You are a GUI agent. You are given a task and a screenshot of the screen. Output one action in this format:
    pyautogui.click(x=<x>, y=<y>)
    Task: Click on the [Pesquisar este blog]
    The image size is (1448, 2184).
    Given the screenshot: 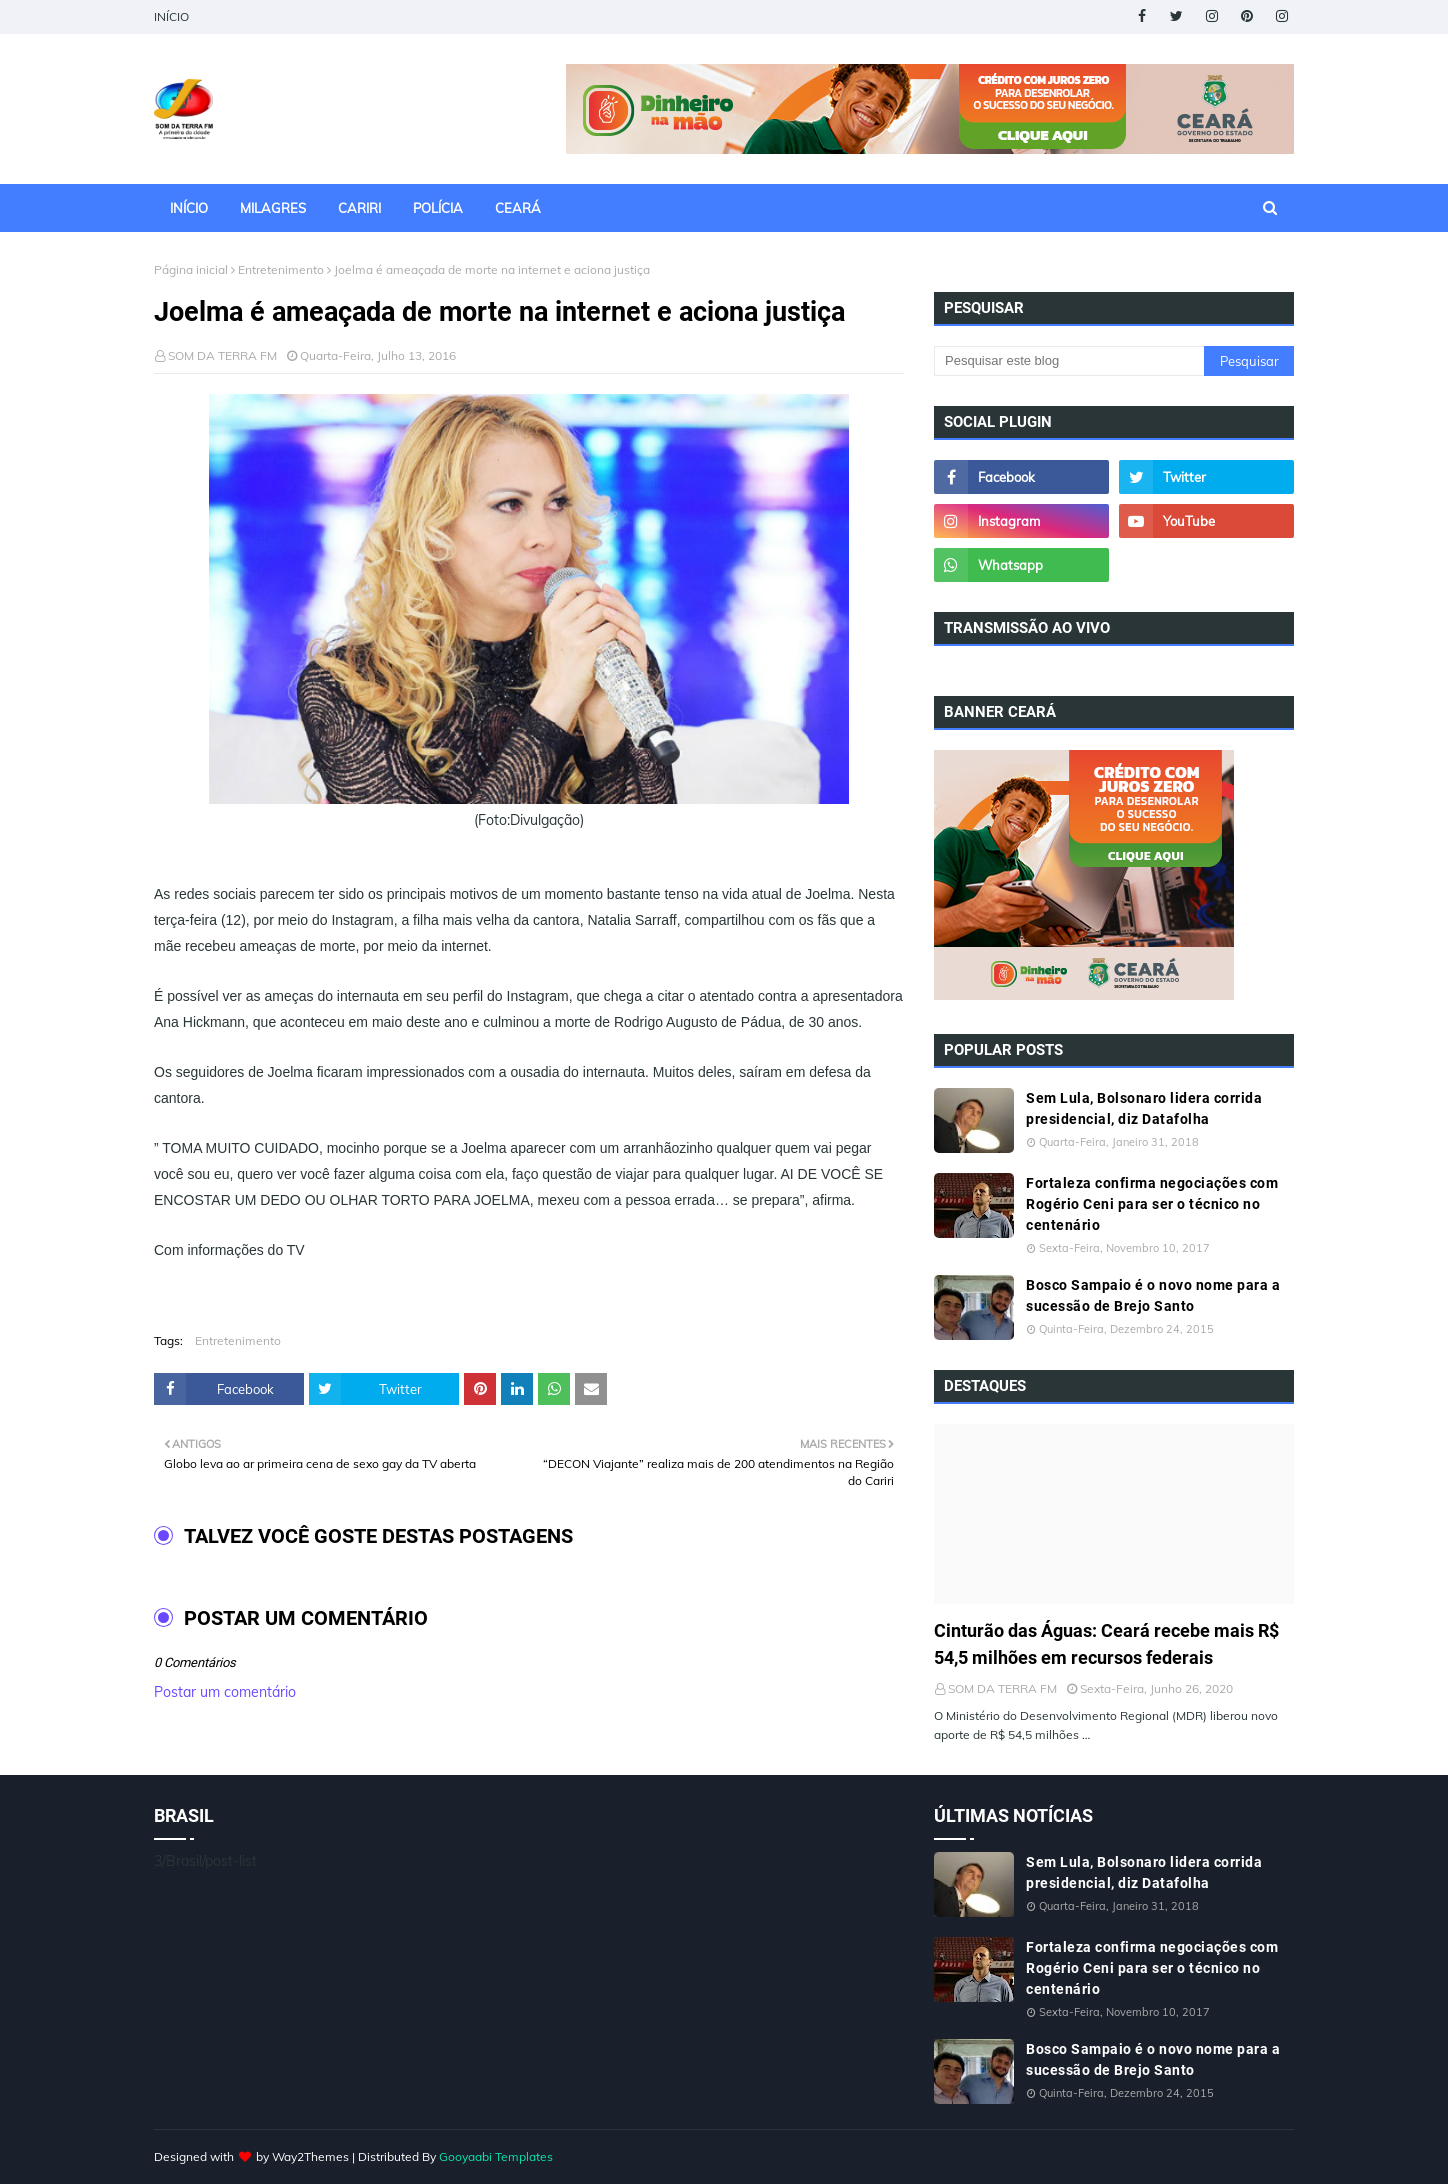 What is the action you would take?
    pyautogui.click(x=1069, y=361)
    